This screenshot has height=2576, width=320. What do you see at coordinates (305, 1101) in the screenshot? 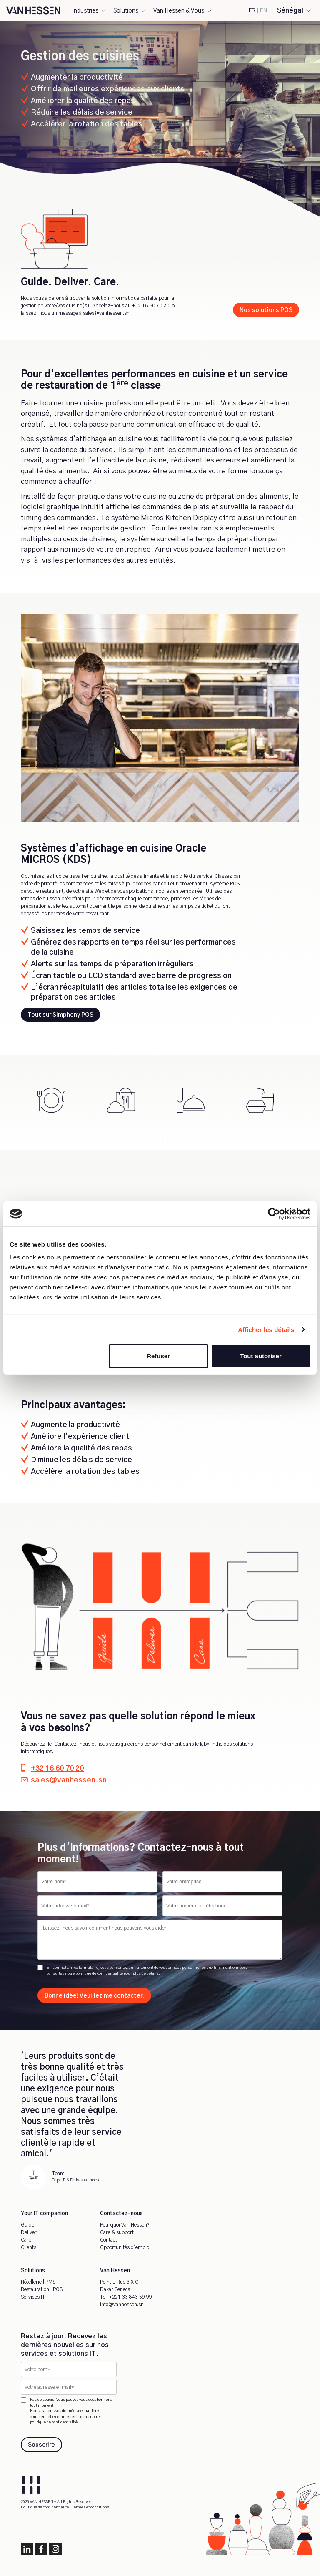
I see `Next` at bounding box center [305, 1101].